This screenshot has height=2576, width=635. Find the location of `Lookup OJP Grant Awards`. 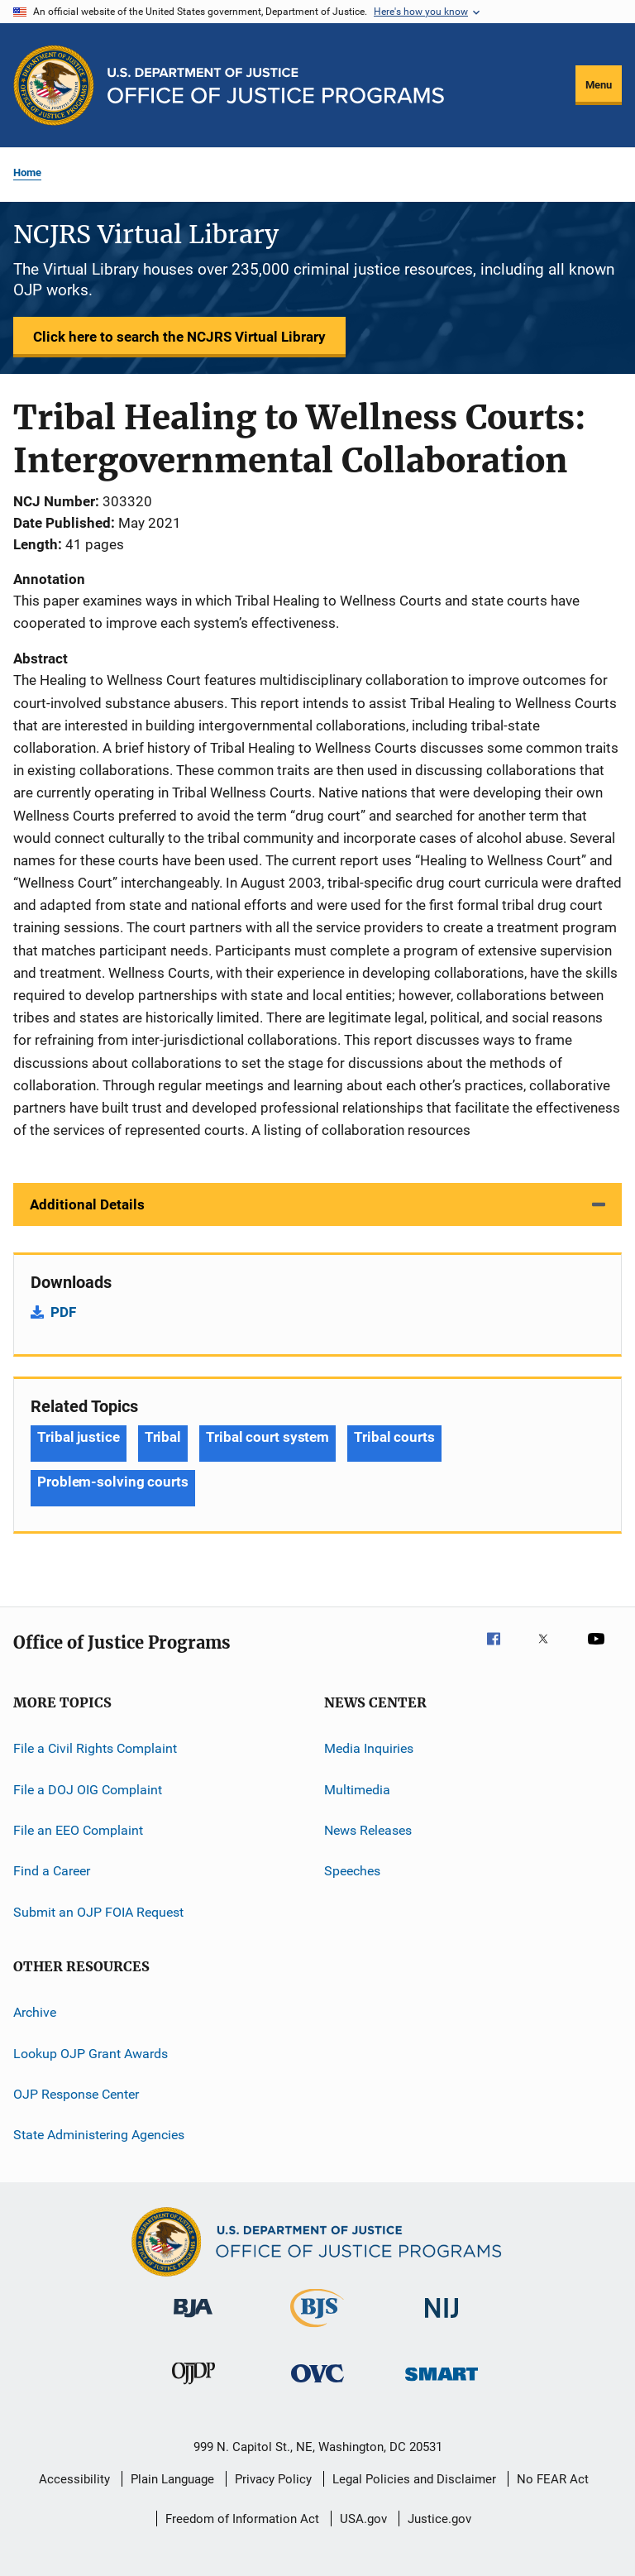

Lookup OJP Grant Awards is located at coordinates (90, 2053).